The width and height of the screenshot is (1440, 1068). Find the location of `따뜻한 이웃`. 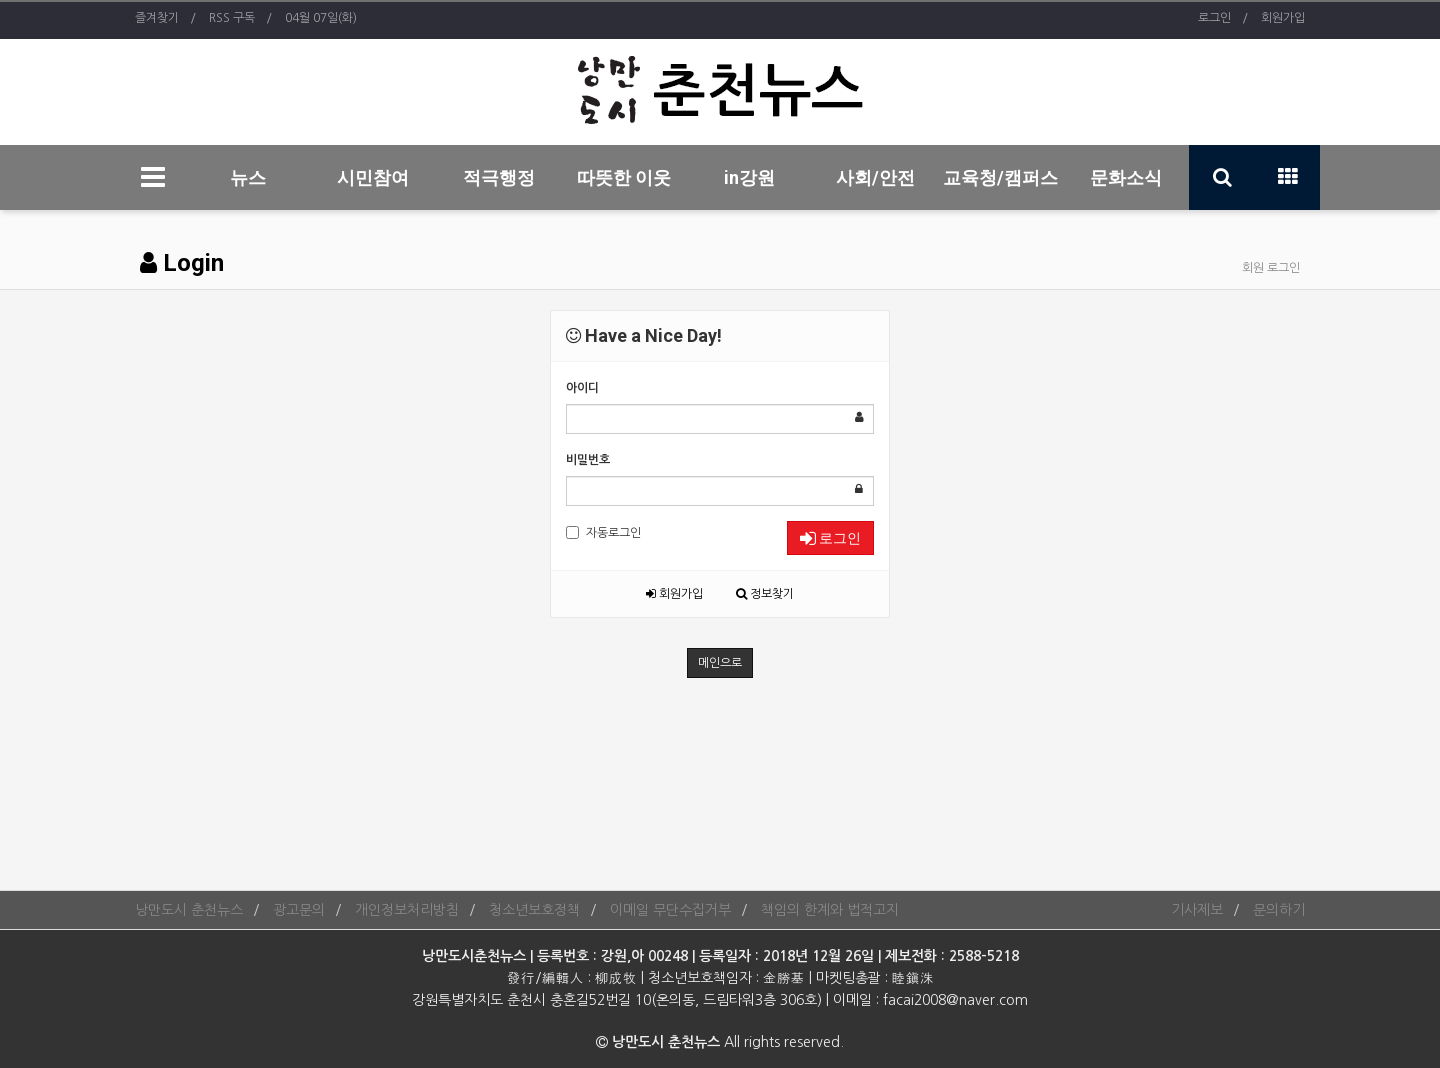

따뜻한 이웃 is located at coordinates (624, 177).